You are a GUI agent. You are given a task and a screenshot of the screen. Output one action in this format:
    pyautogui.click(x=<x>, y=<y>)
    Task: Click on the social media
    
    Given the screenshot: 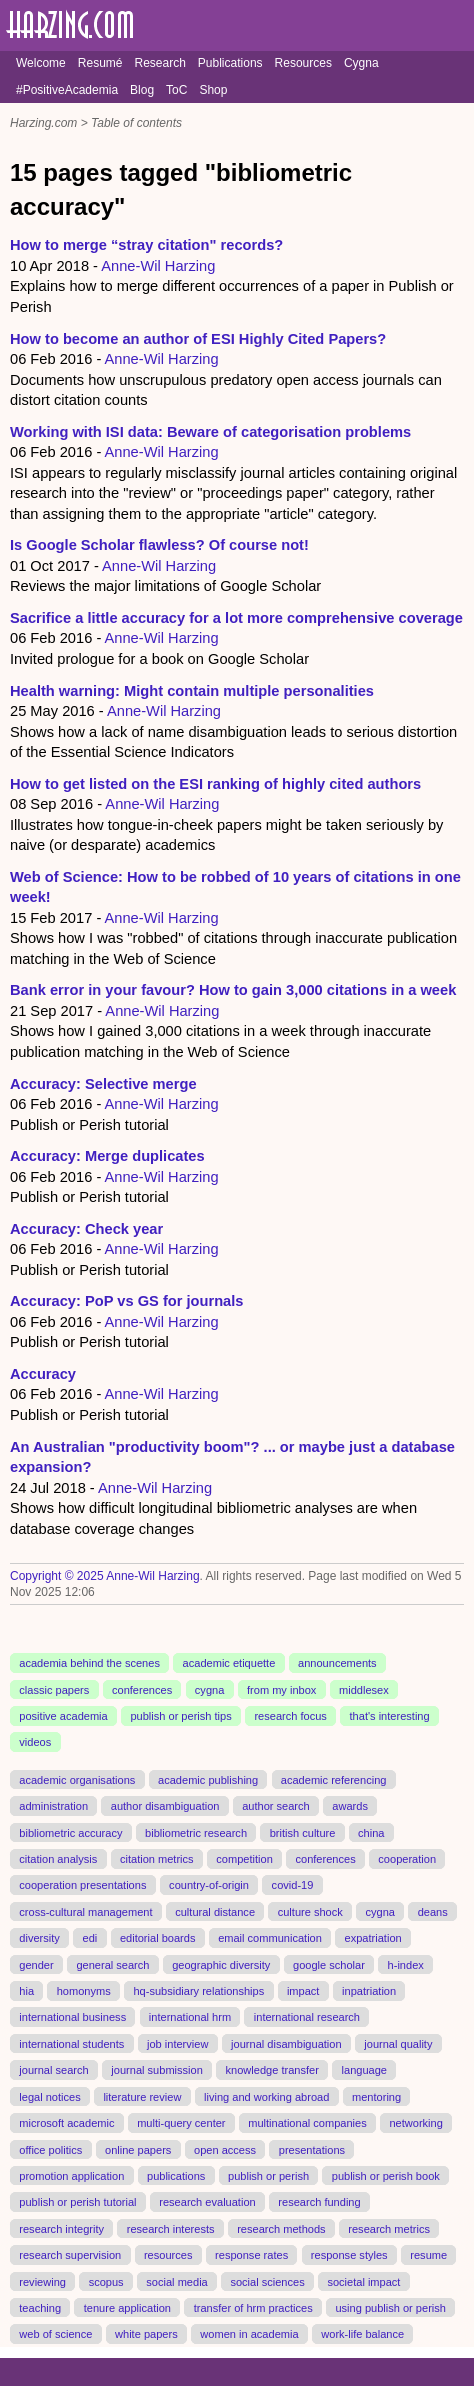 What is the action you would take?
    pyautogui.click(x=176, y=2281)
    